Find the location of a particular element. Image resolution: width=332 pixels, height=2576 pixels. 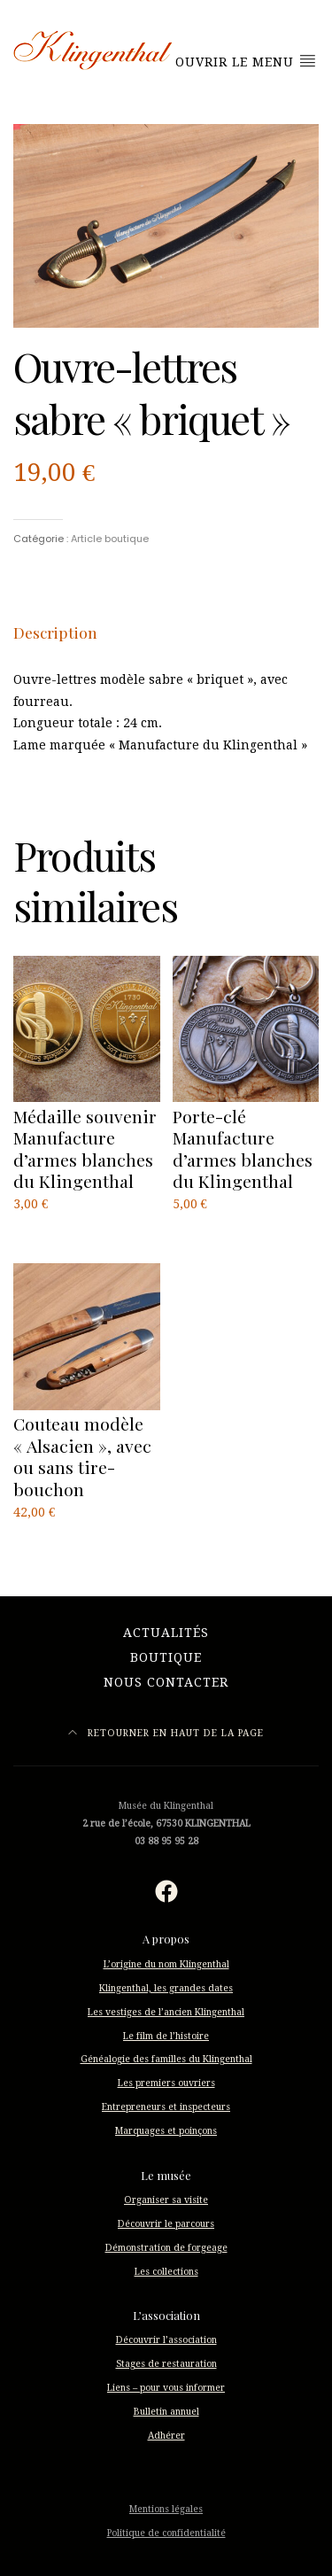

Découvrir le parcours is located at coordinates (166, 2224).